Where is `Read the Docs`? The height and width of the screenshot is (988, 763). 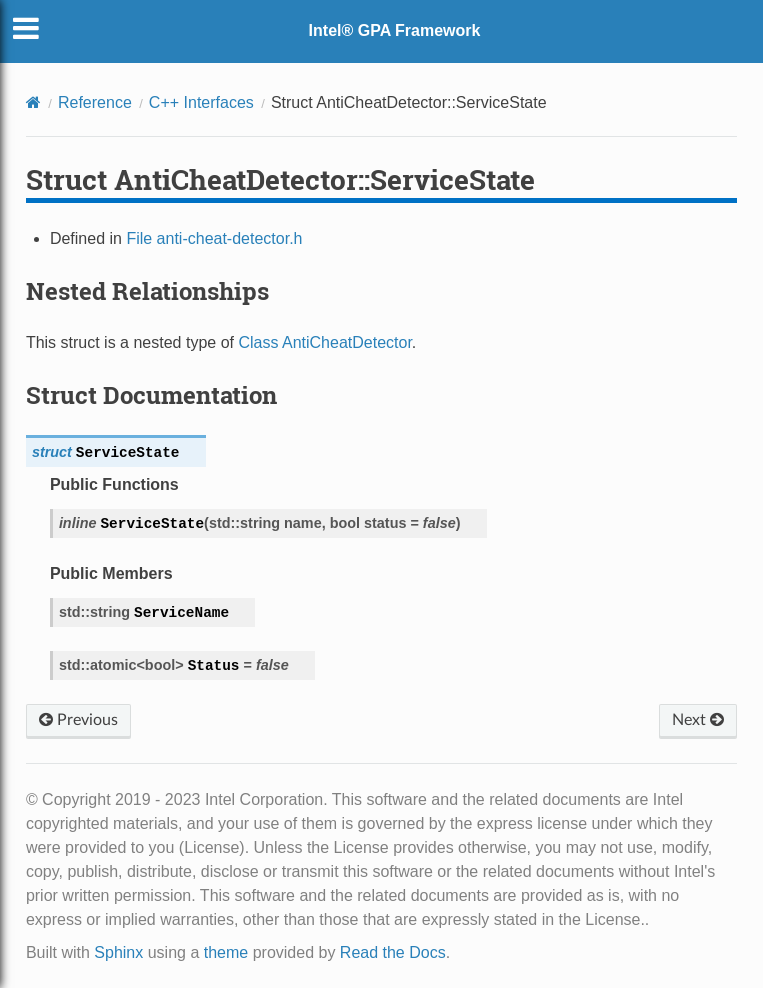
Read the Docs is located at coordinates (393, 952).